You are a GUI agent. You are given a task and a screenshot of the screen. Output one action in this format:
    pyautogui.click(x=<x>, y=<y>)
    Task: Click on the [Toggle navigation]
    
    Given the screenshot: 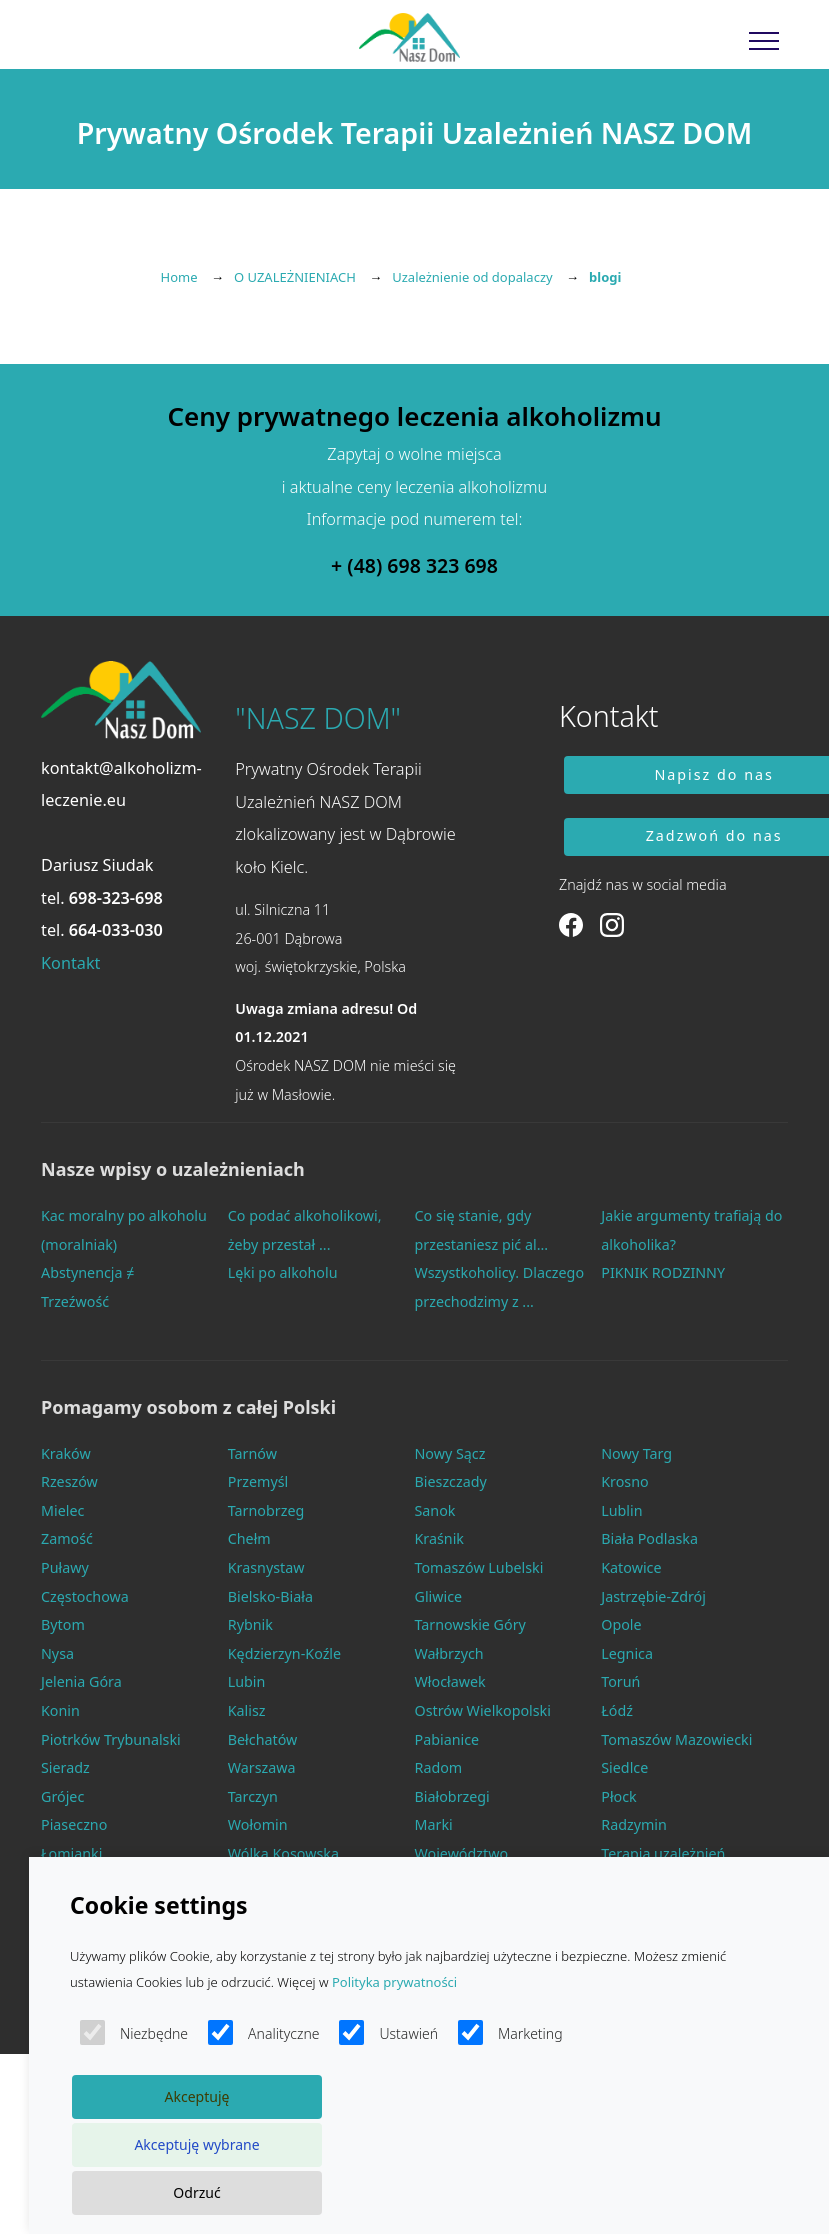 What is the action you would take?
    pyautogui.click(x=764, y=40)
    